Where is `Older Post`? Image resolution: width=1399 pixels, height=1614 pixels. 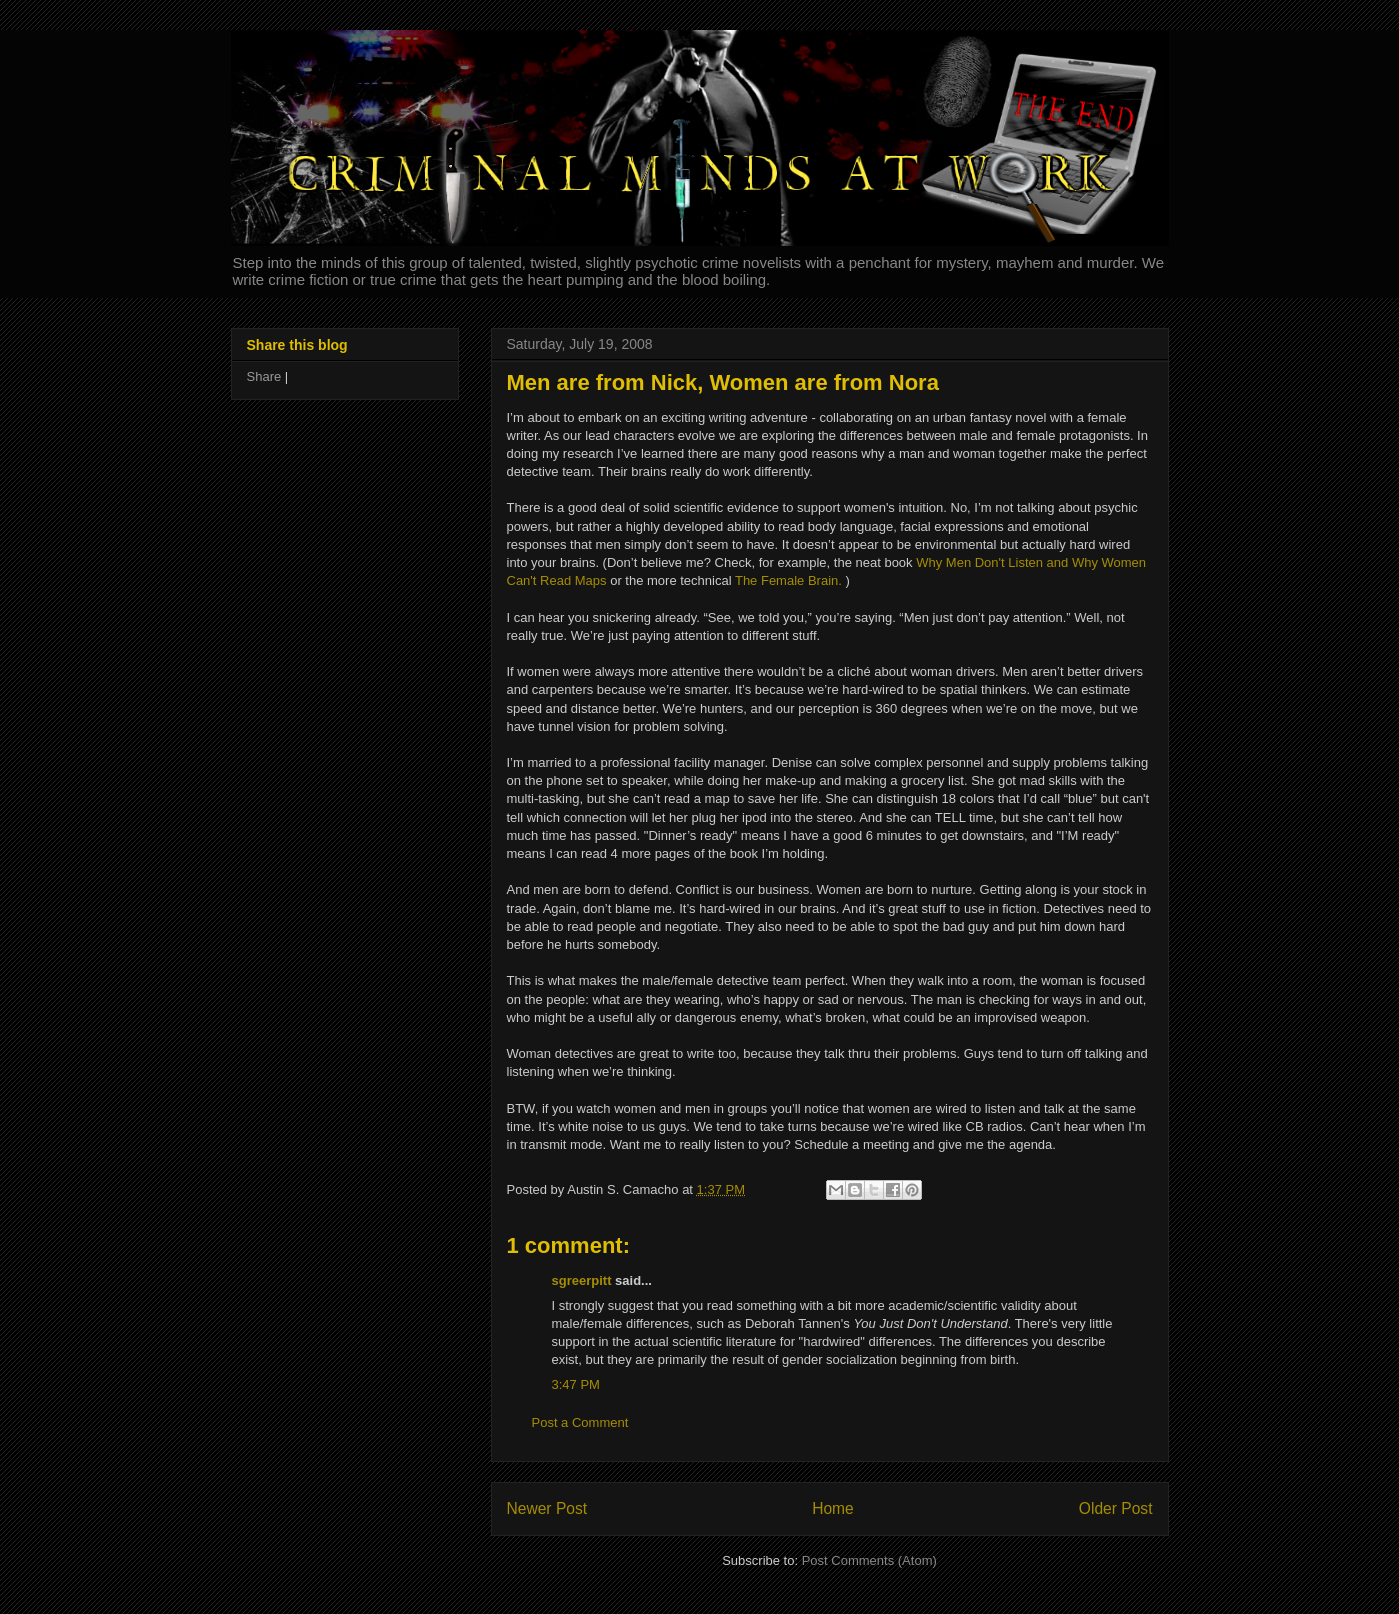
Older Post is located at coordinates (1116, 1508).